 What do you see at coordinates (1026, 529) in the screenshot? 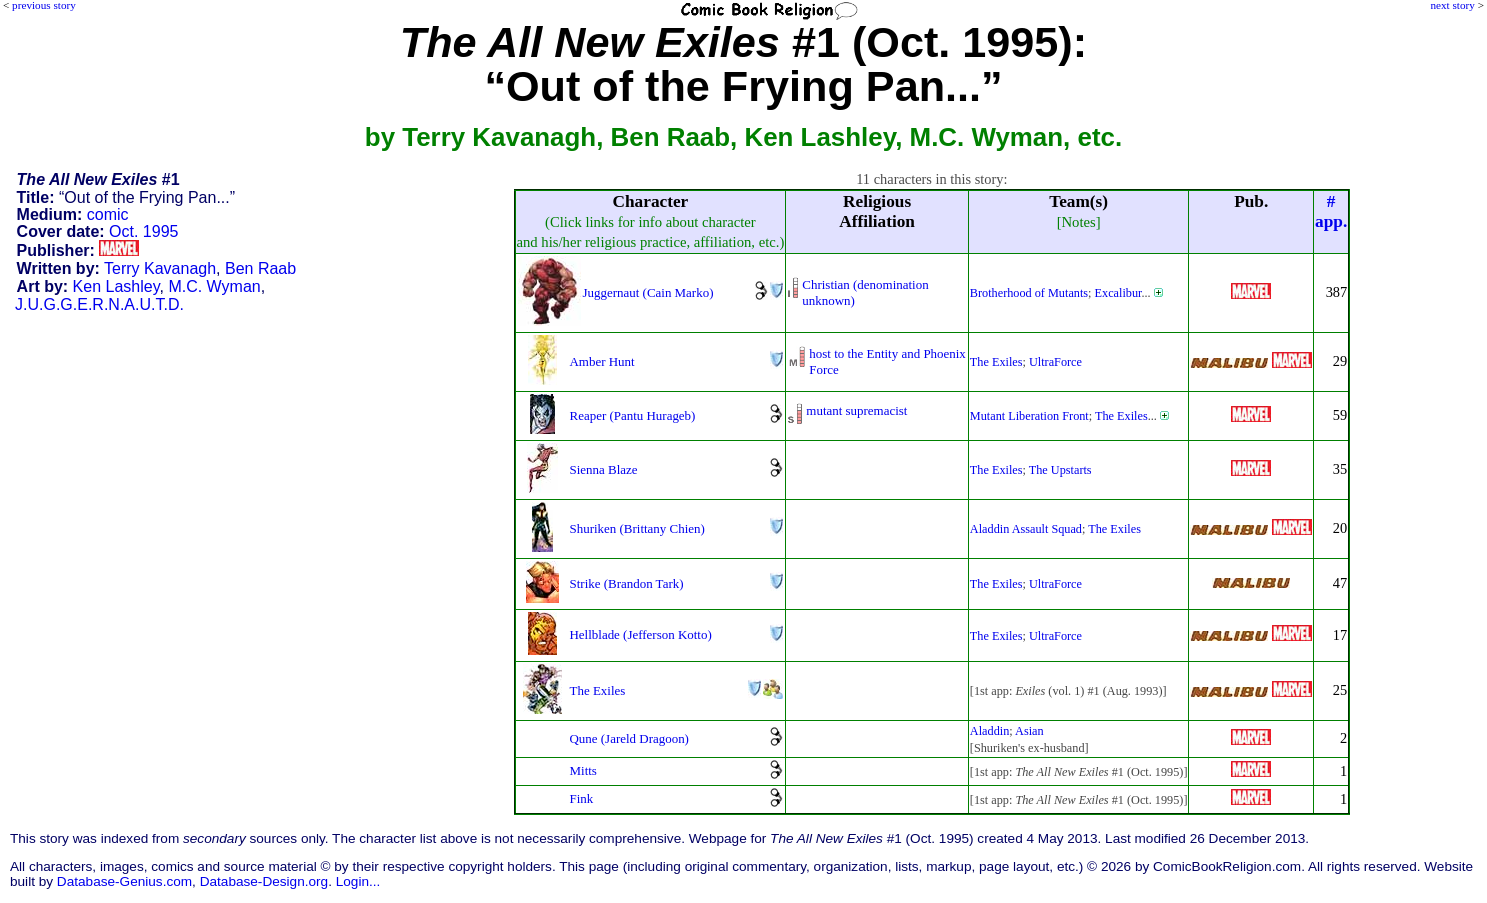
I see `Aladdin Assault Squad` at bounding box center [1026, 529].